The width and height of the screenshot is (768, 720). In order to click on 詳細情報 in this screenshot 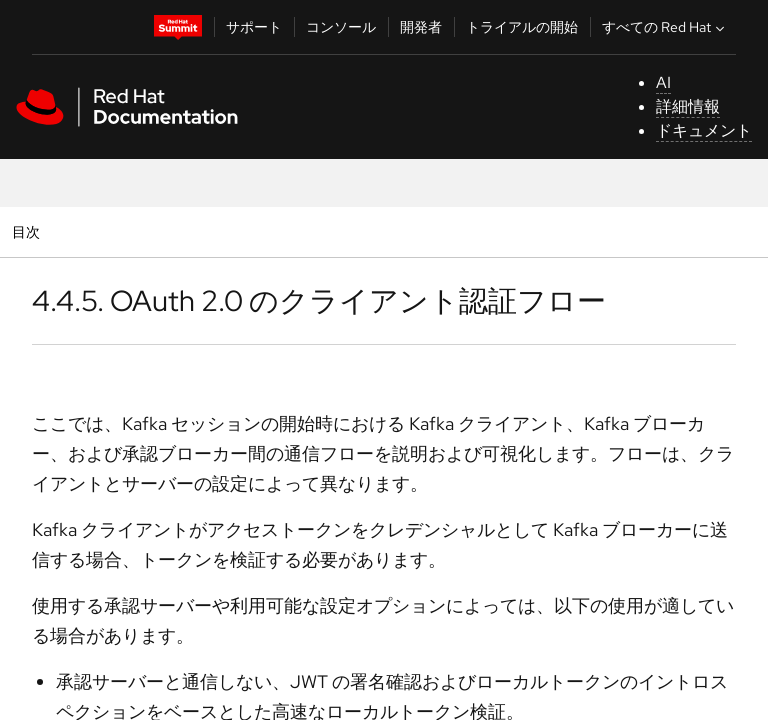, I will do `click(688, 106)`.